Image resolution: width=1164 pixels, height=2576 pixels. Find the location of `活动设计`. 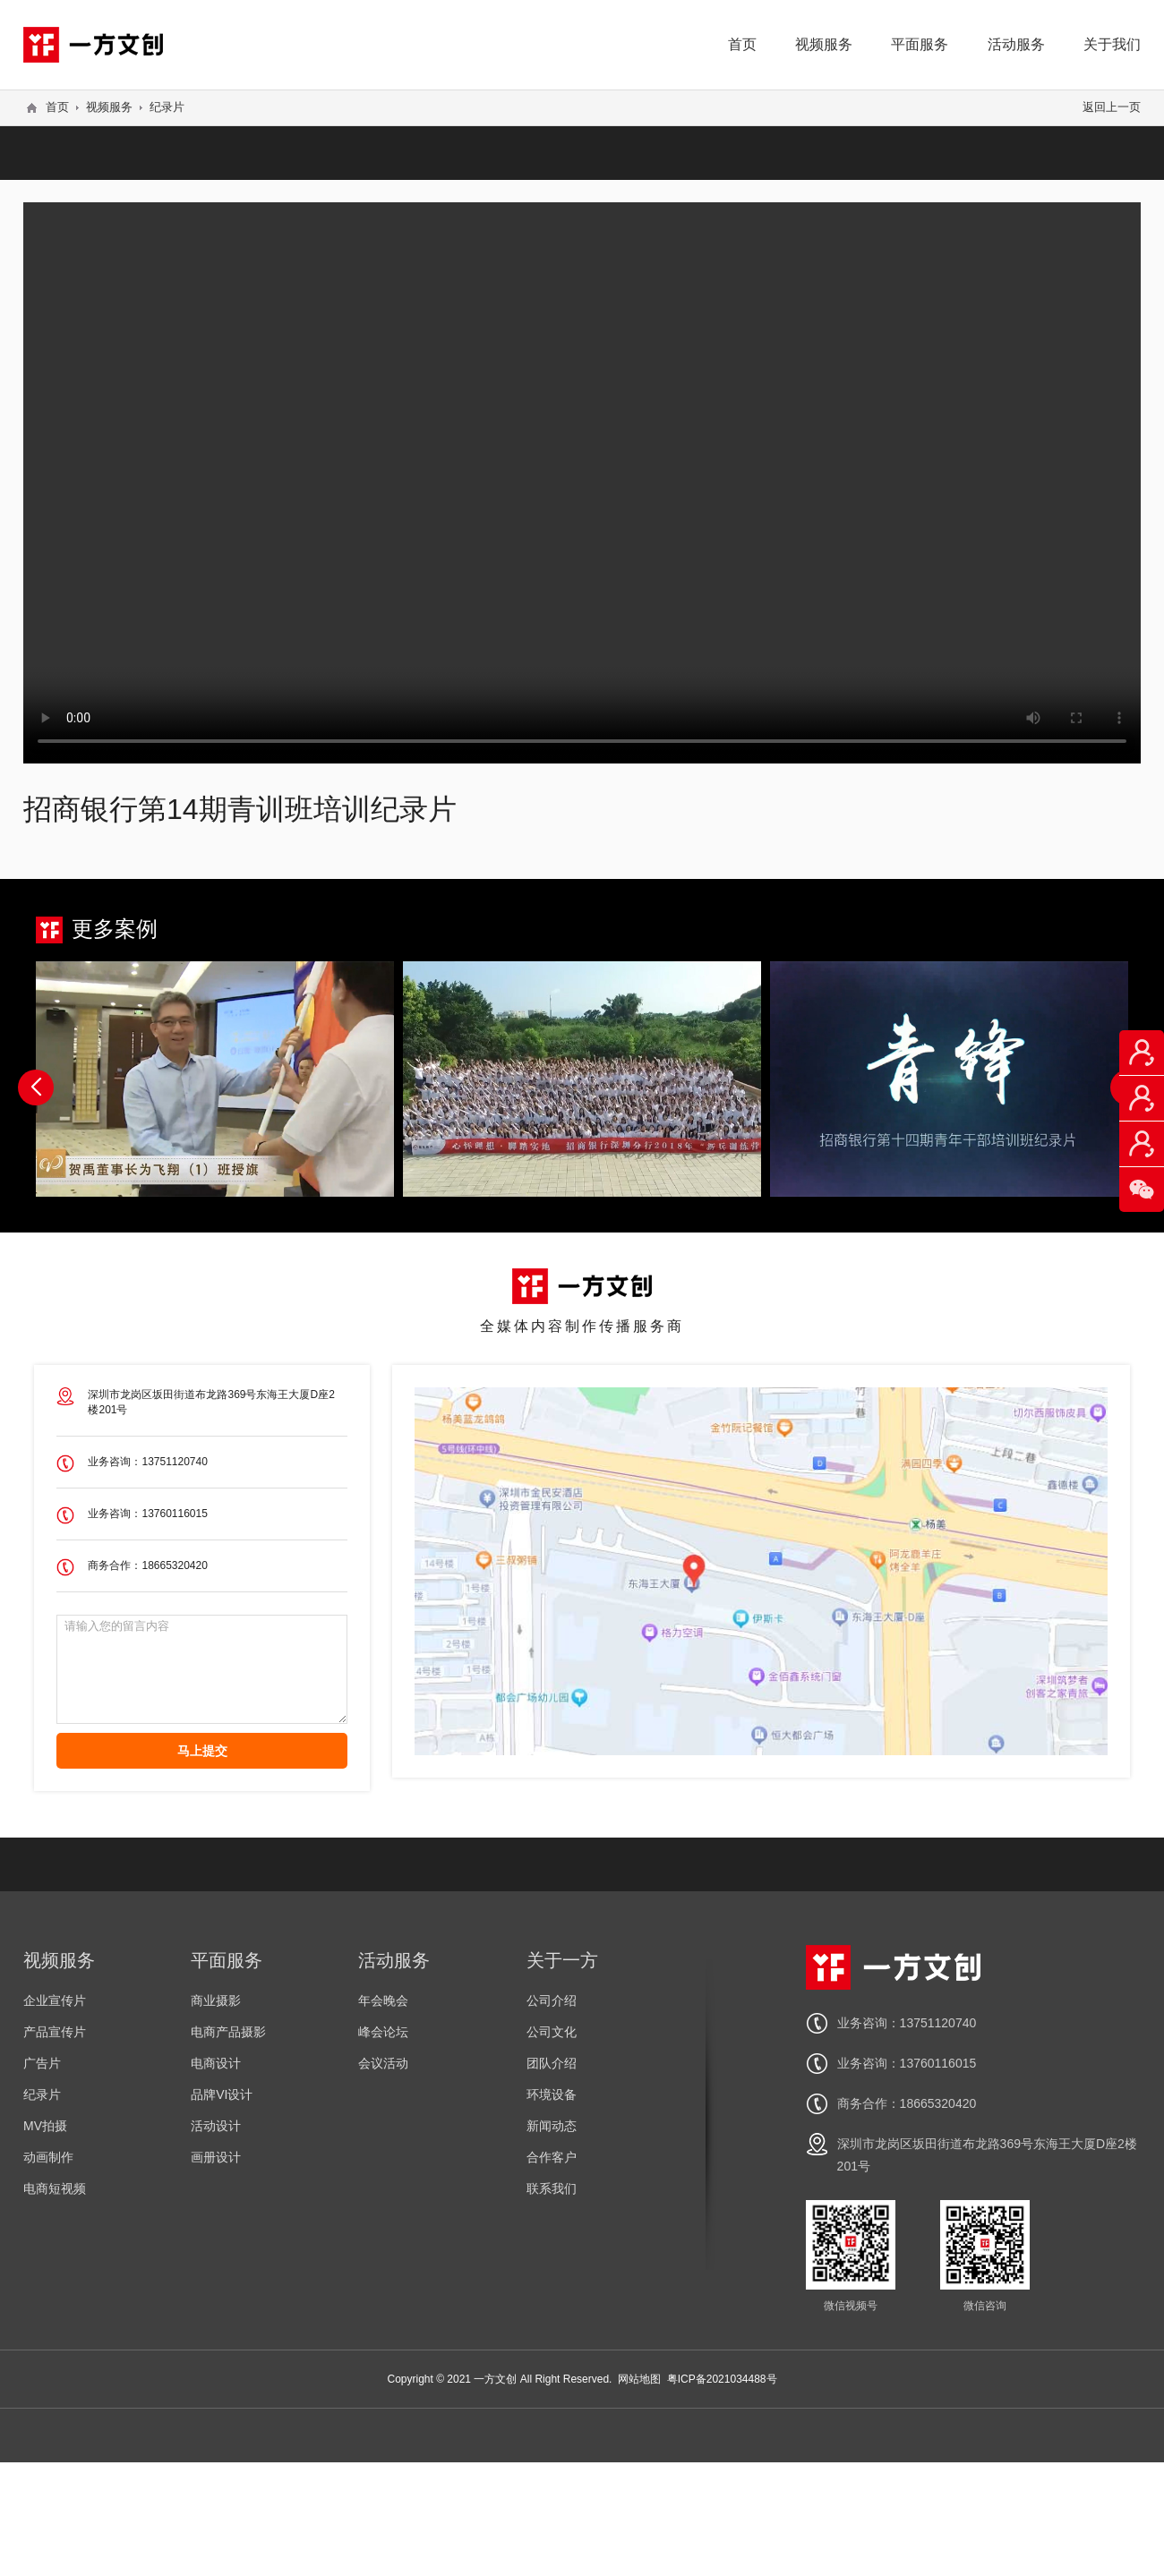

活动设计 is located at coordinates (216, 2126).